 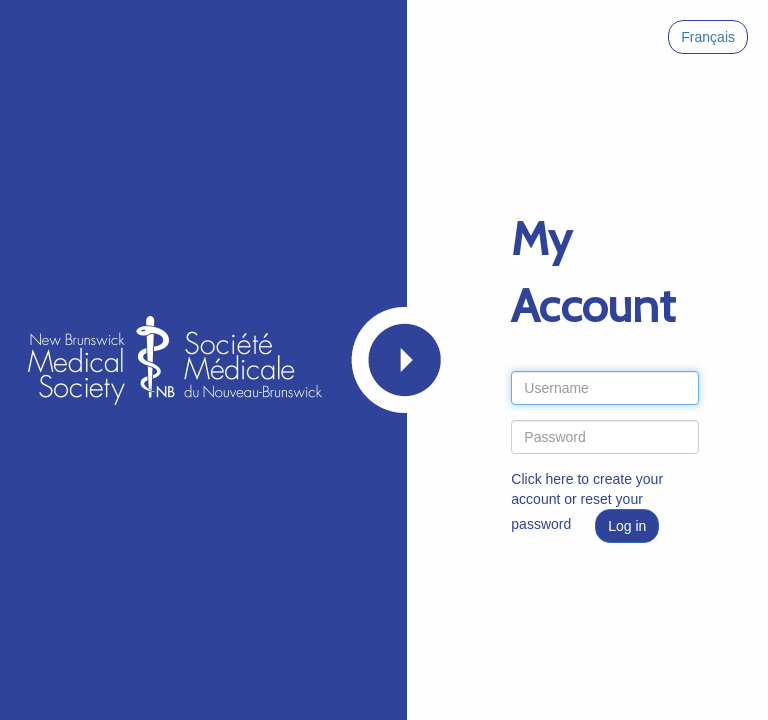 I want to click on Click here to create your account or reset your password, so click(x=587, y=502).